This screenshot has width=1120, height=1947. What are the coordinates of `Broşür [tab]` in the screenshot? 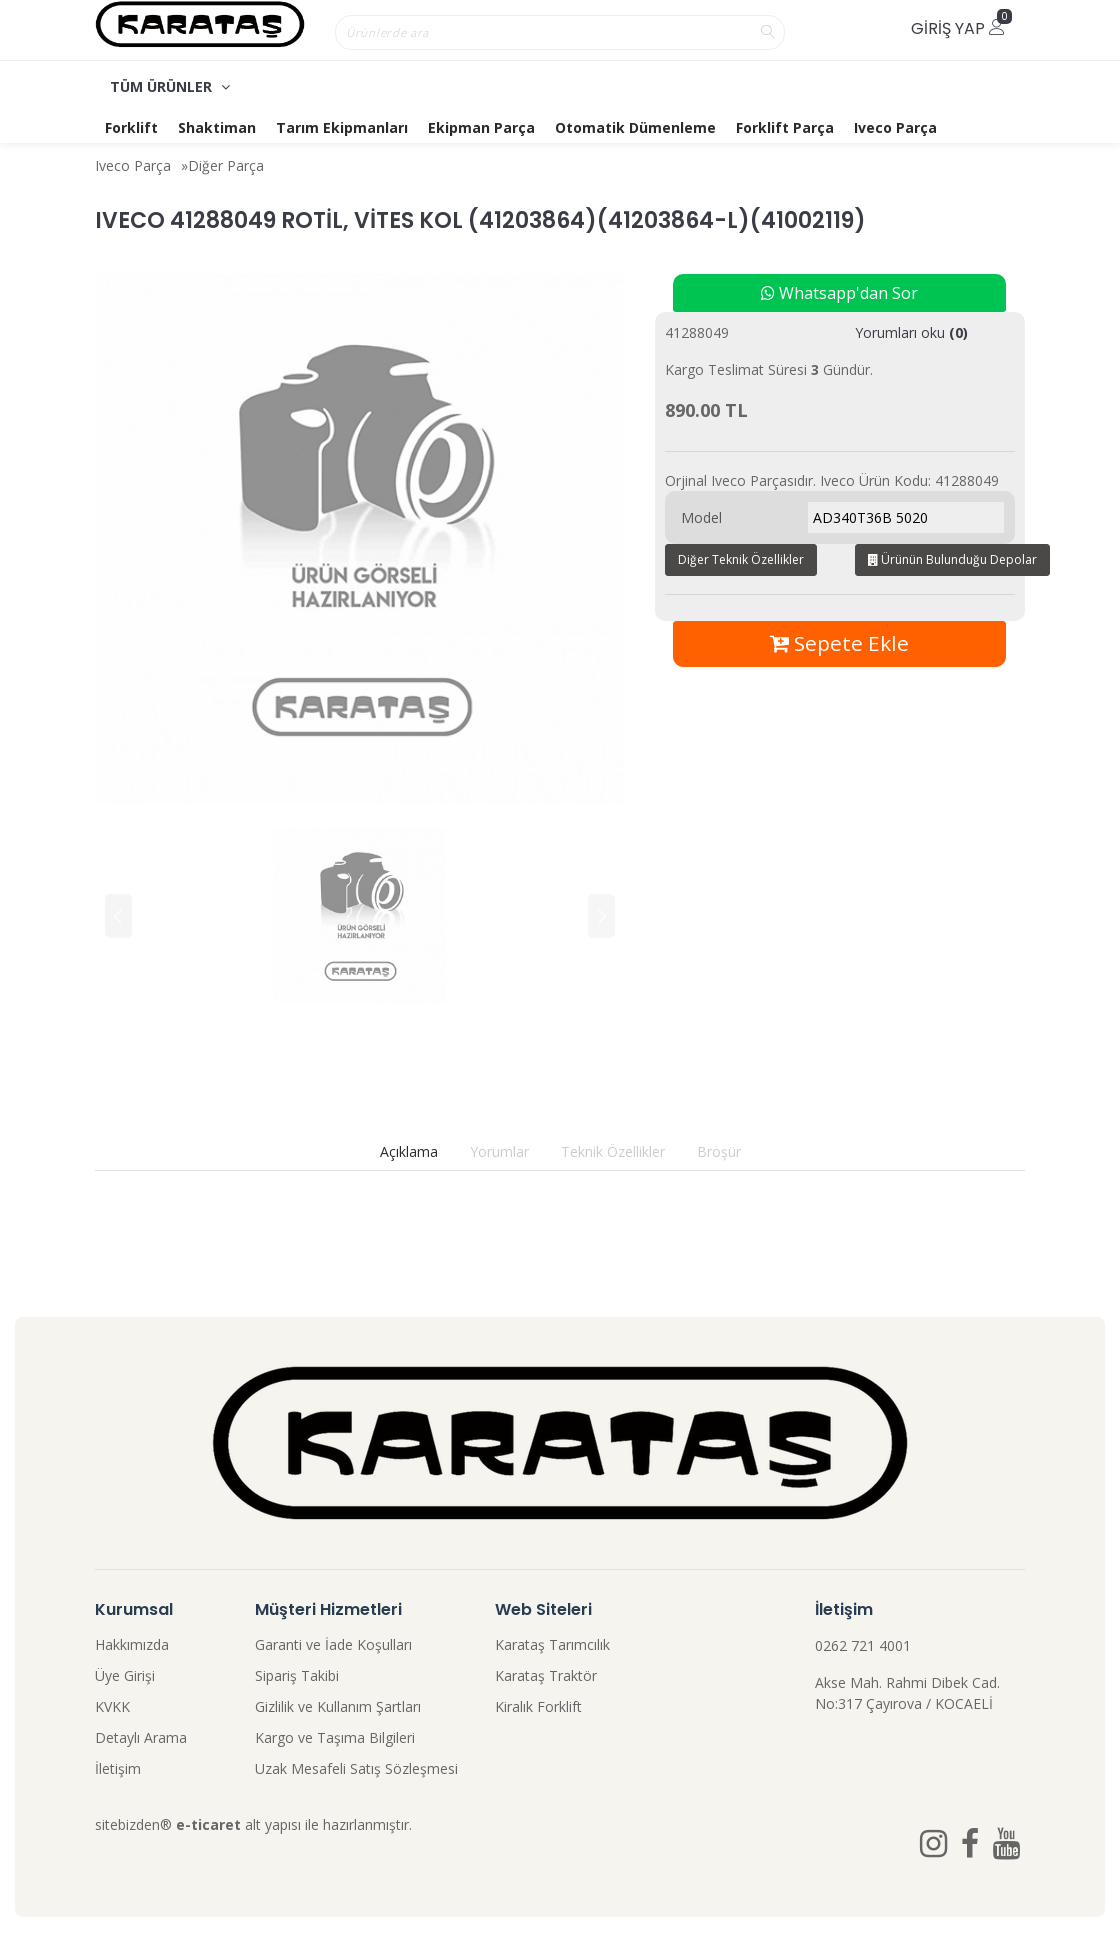 It's located at (719, 1151).